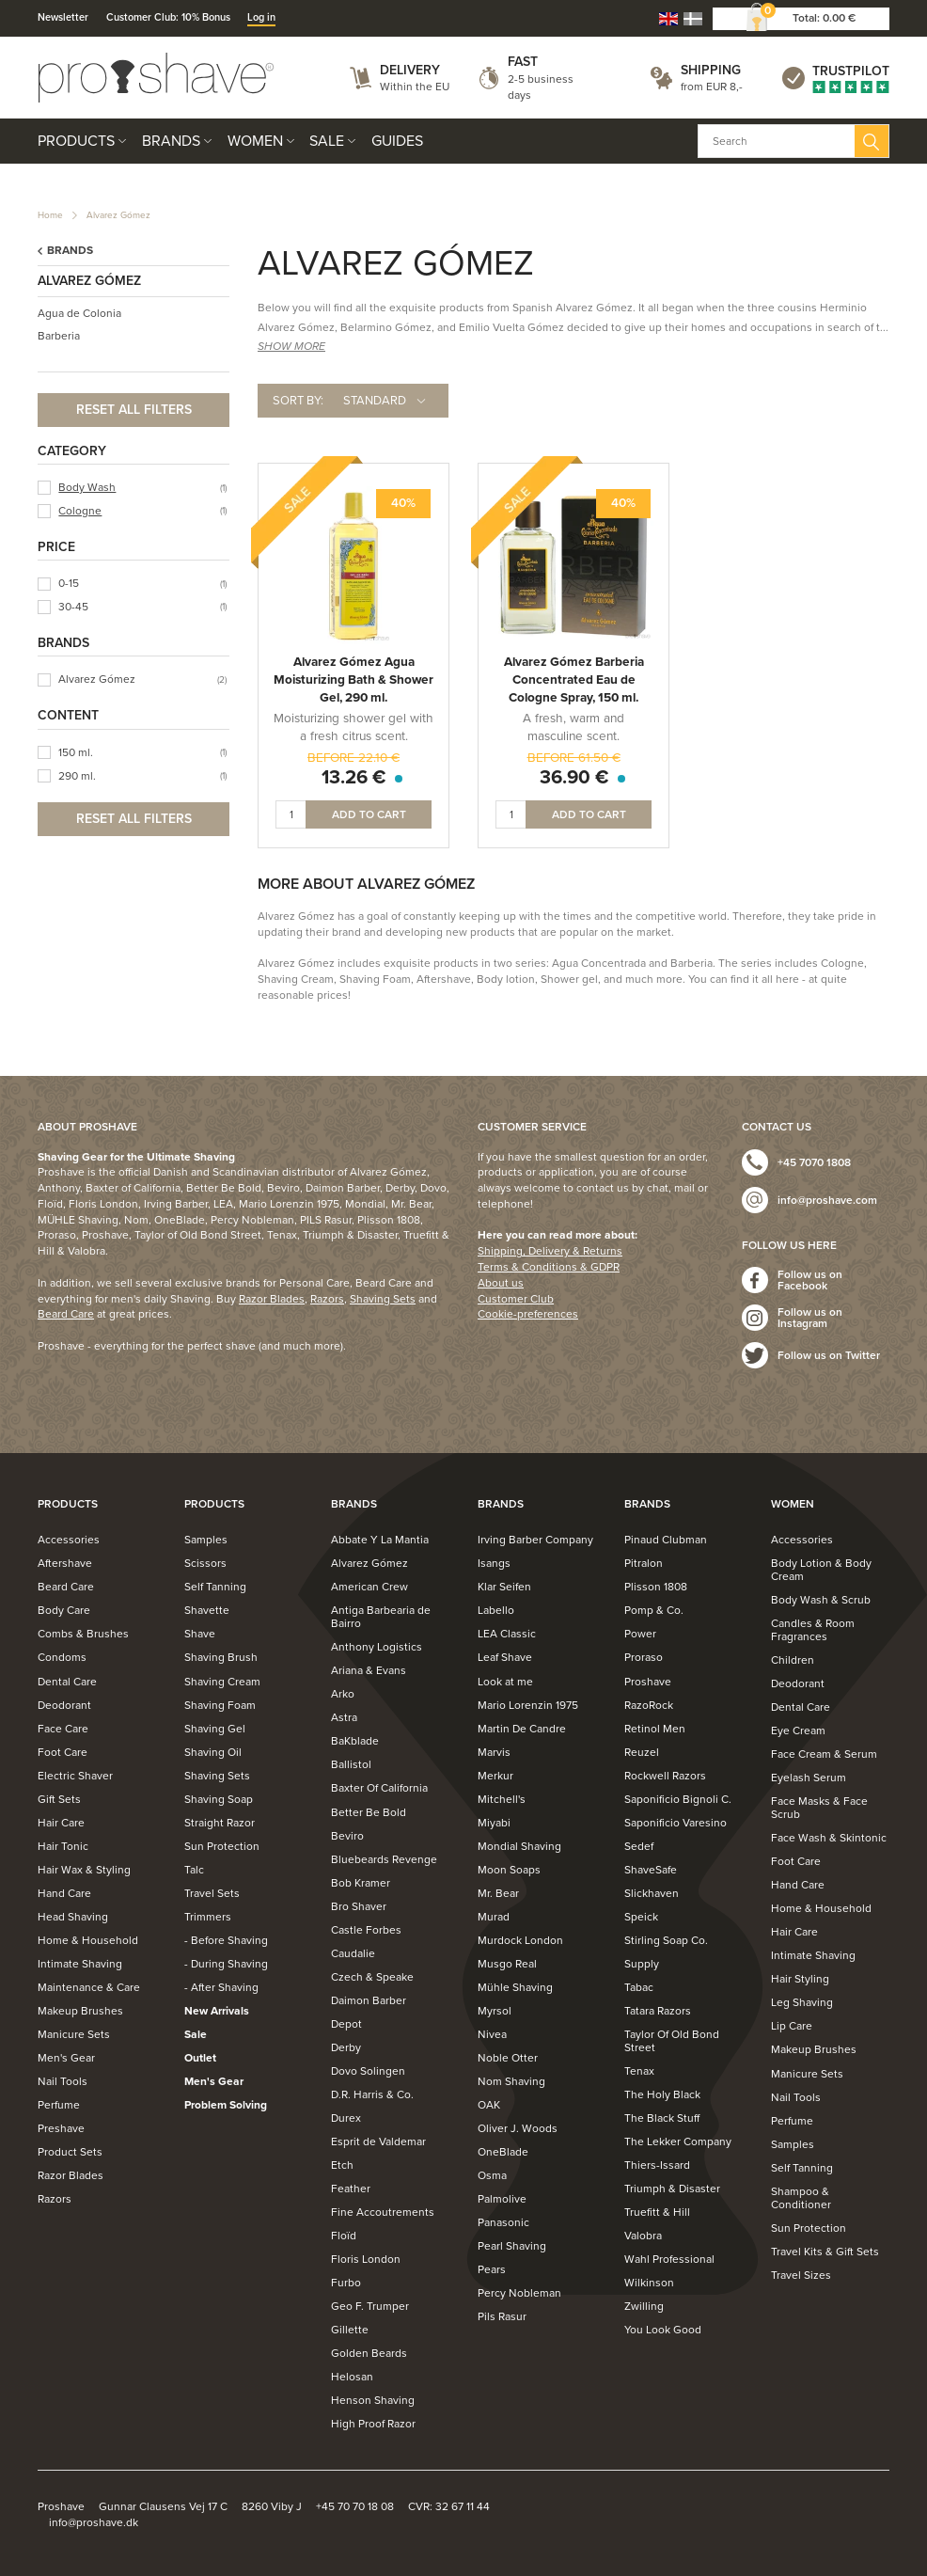  I want to click on Sale, so click(326, 141).